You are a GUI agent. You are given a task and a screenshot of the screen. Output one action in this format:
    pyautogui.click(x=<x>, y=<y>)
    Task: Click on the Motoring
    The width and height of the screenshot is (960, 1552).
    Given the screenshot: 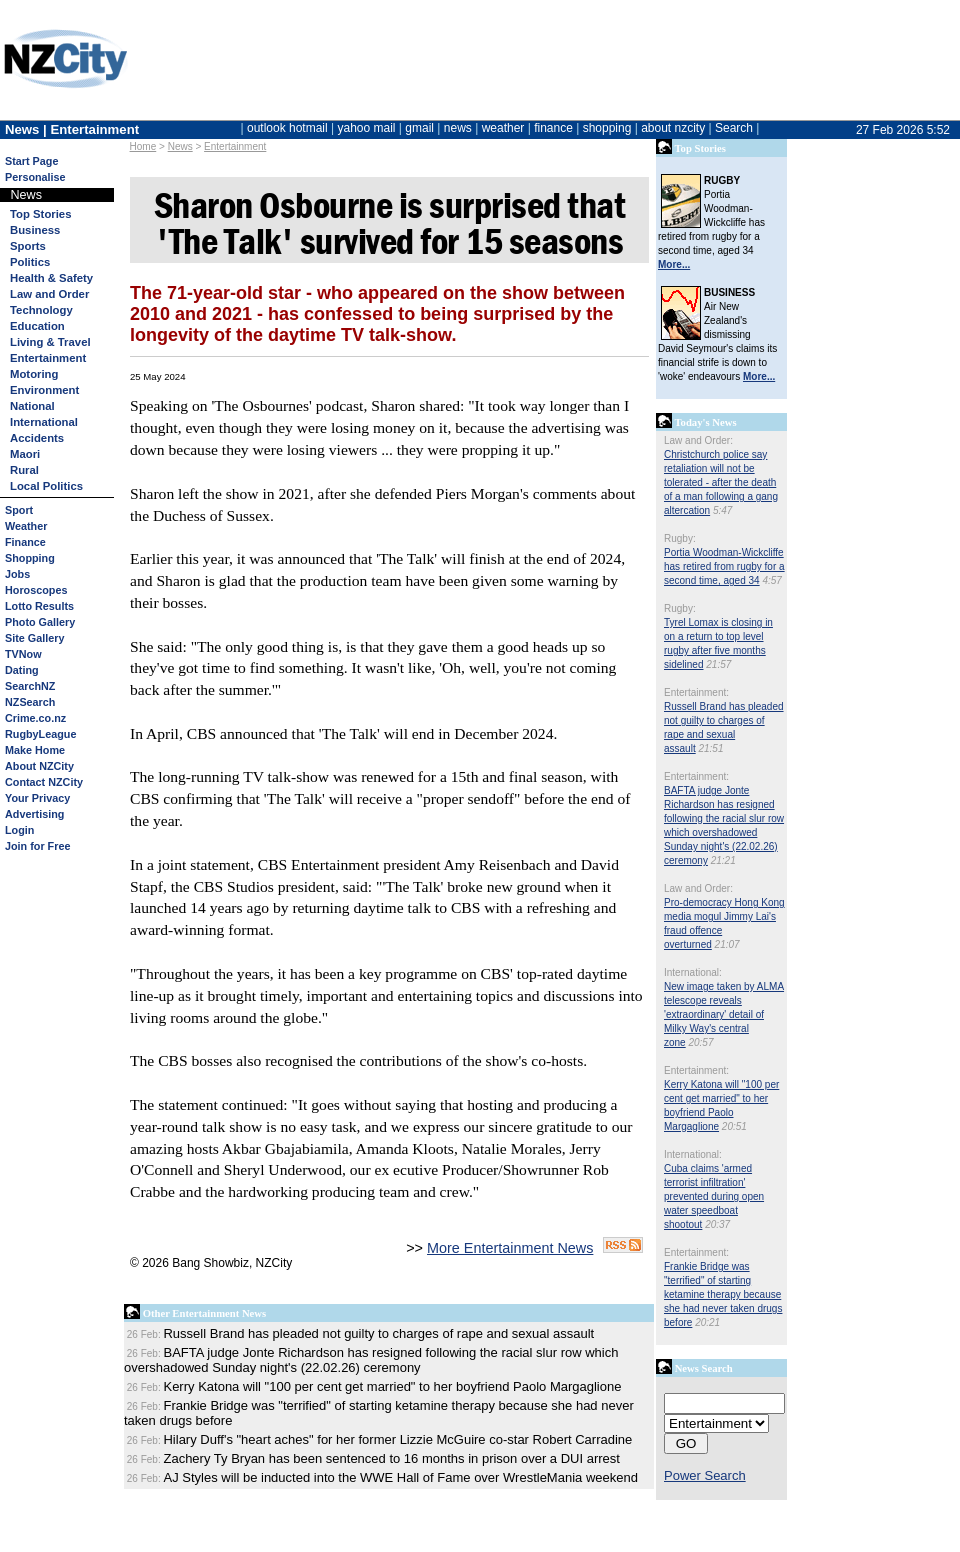 What is the action you would take?
    pyautogui.click(x=34, y=374)
    